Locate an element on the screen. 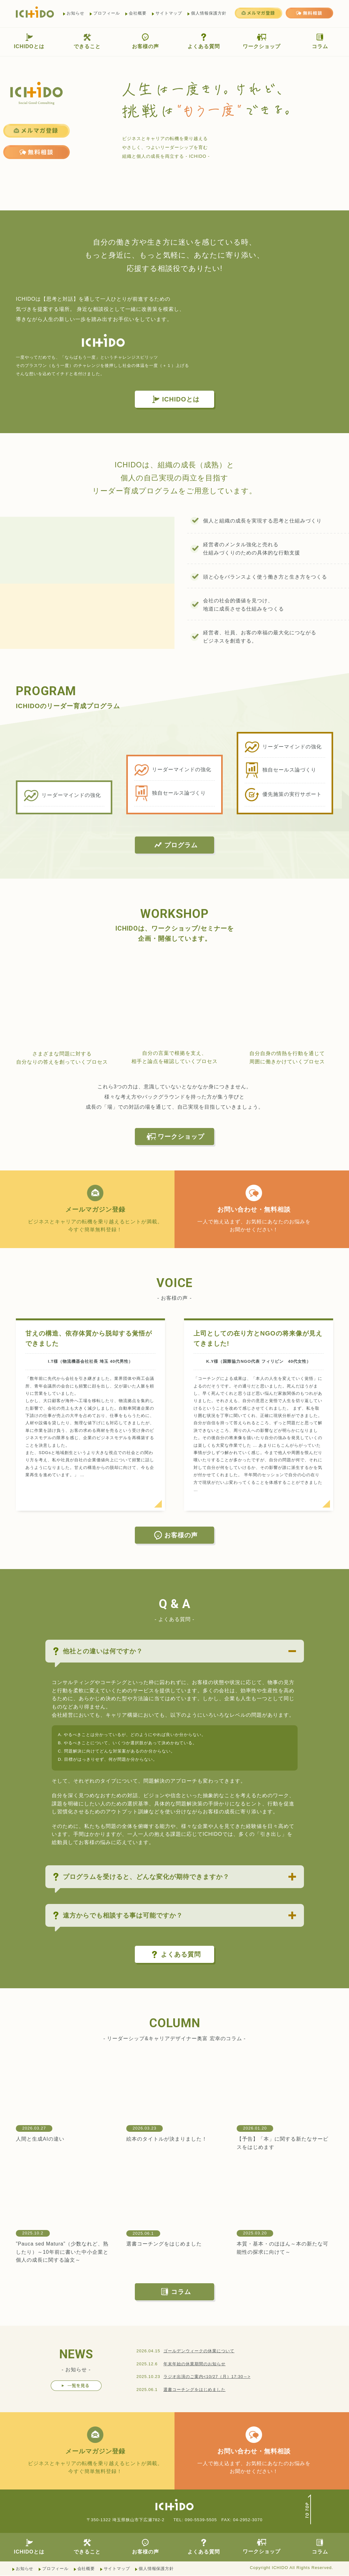  プロフィール is located at coordinates (106, 13).